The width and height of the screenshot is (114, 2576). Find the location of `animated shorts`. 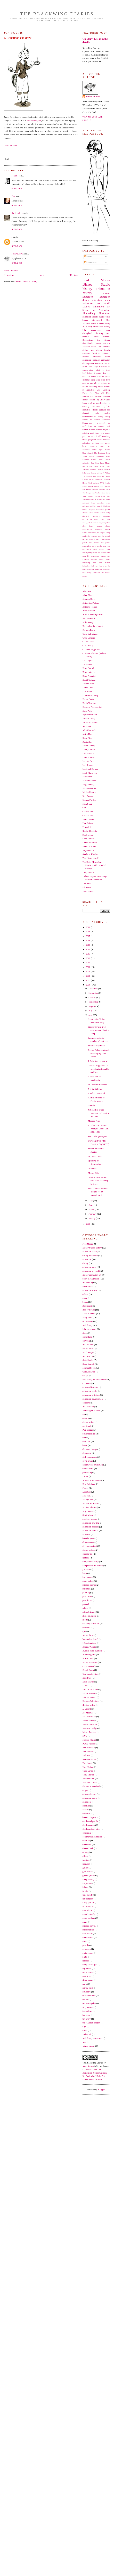

animated shorts is located at coordinates (89, 503).